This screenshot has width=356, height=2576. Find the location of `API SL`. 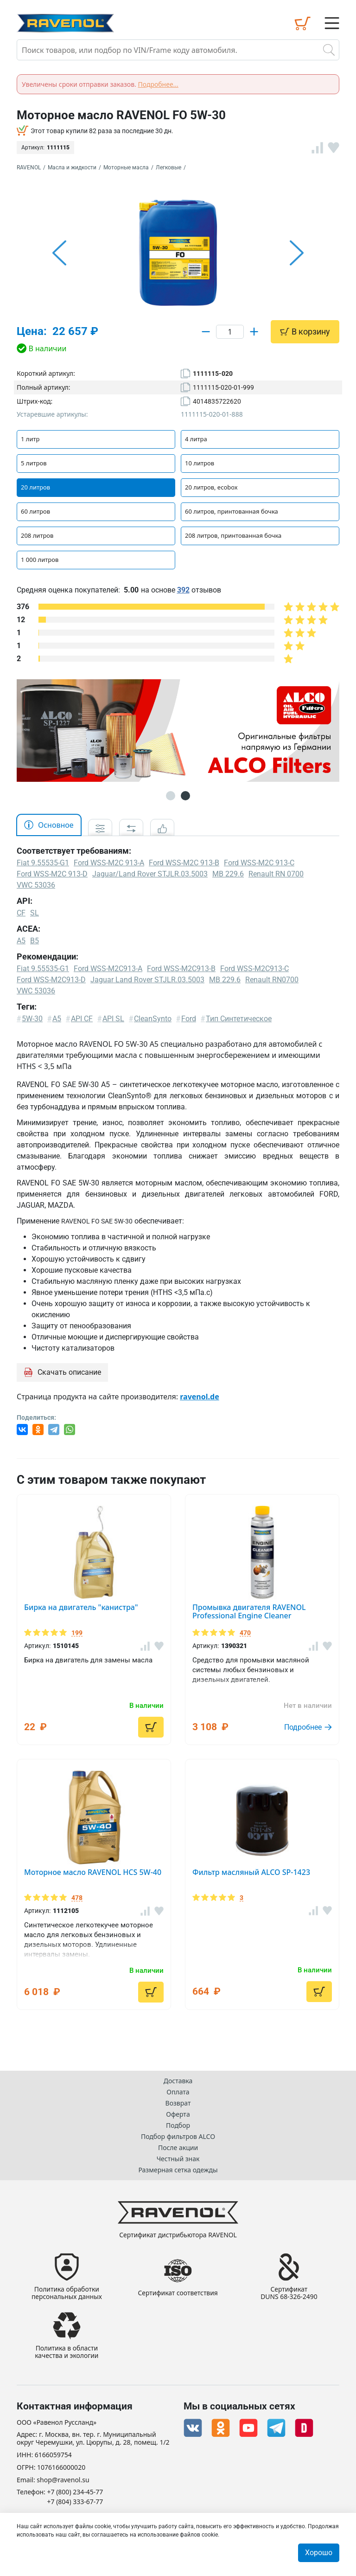

API SL is located at coordinates (113, 1018).